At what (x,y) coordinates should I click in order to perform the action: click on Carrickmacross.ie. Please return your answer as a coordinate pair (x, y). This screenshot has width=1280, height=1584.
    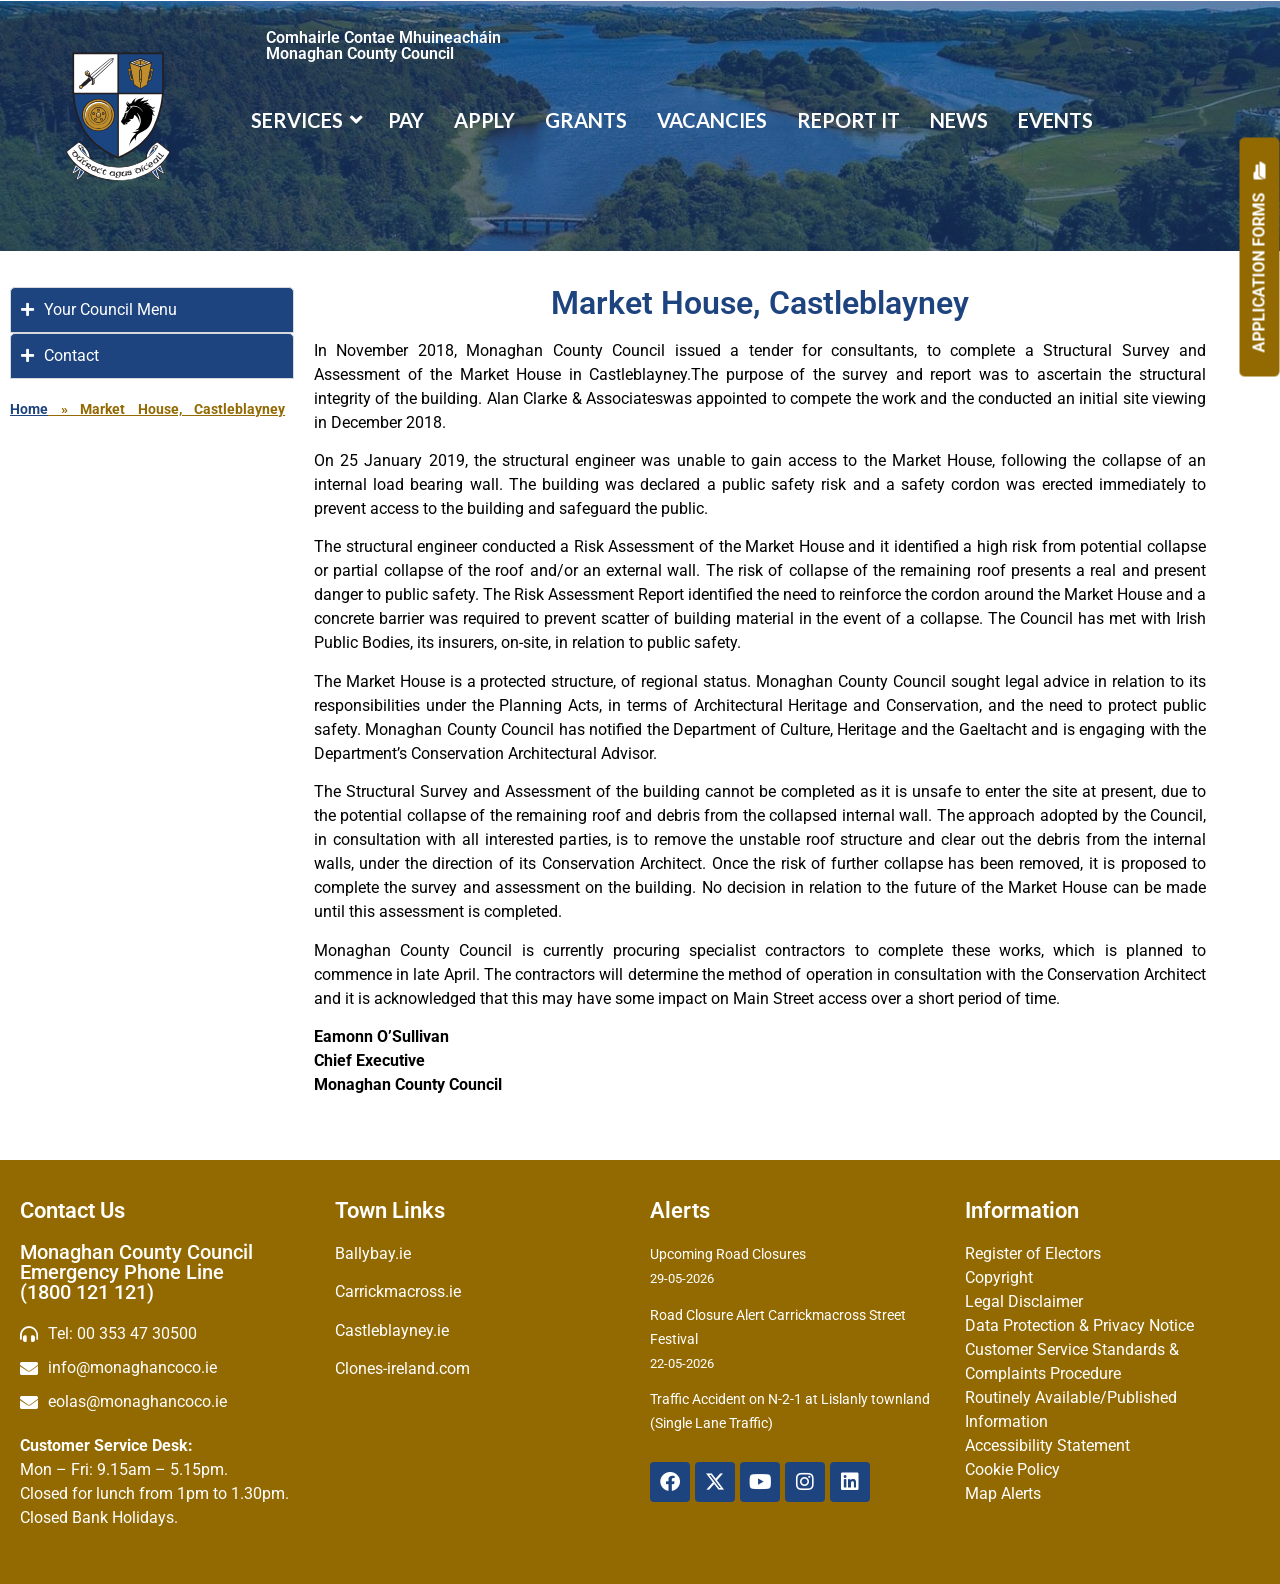
    Looking at the image, I should click on (398, 1291).